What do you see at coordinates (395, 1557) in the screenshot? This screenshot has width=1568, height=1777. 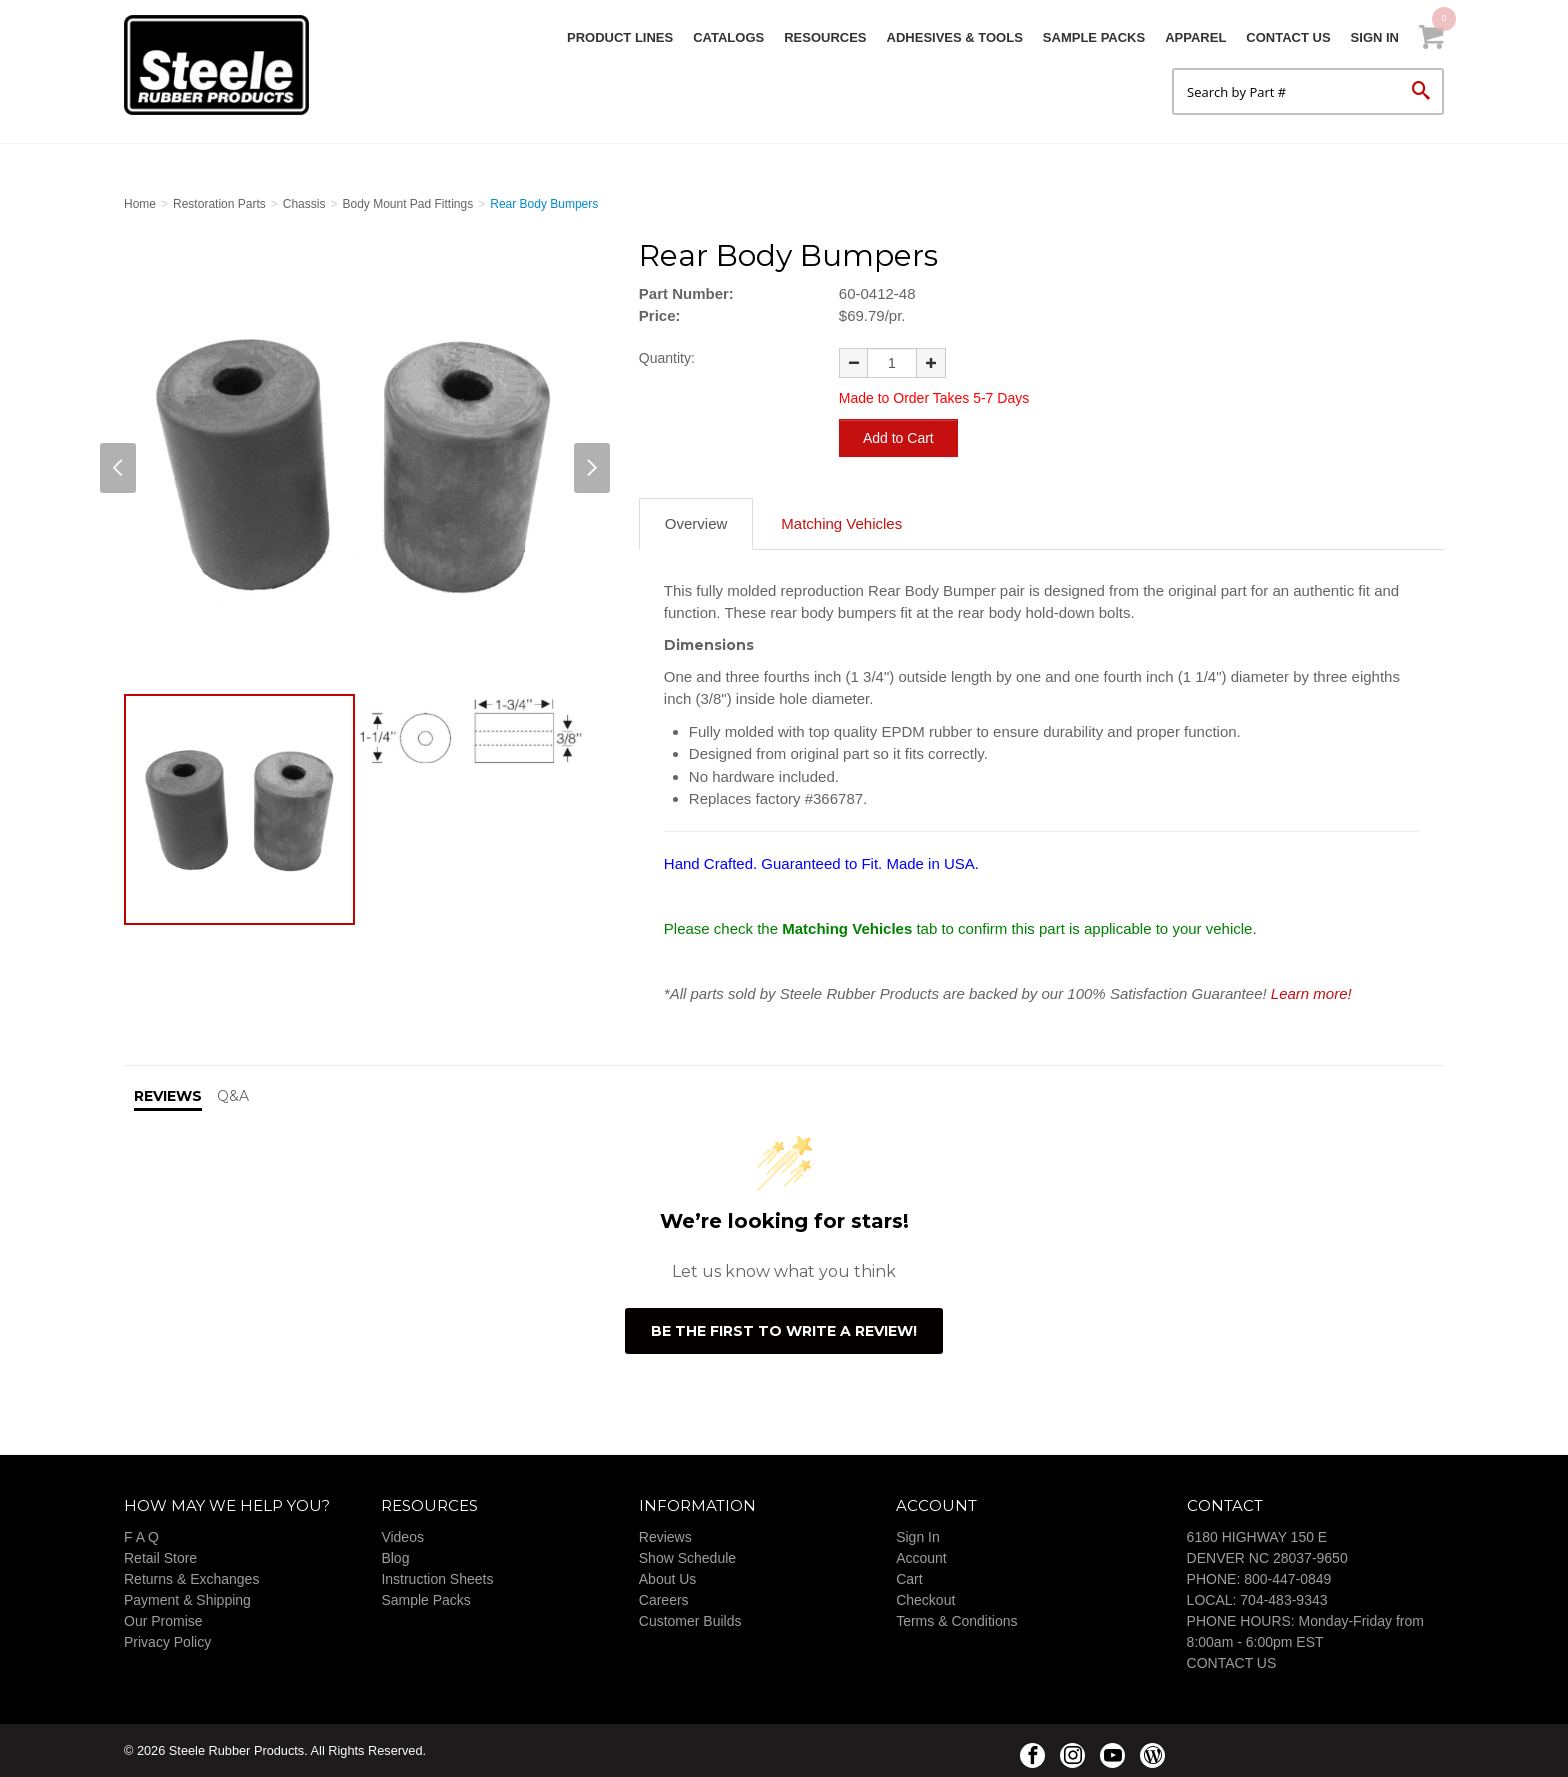 I see `Blog` at bounding box center [395, 1557].